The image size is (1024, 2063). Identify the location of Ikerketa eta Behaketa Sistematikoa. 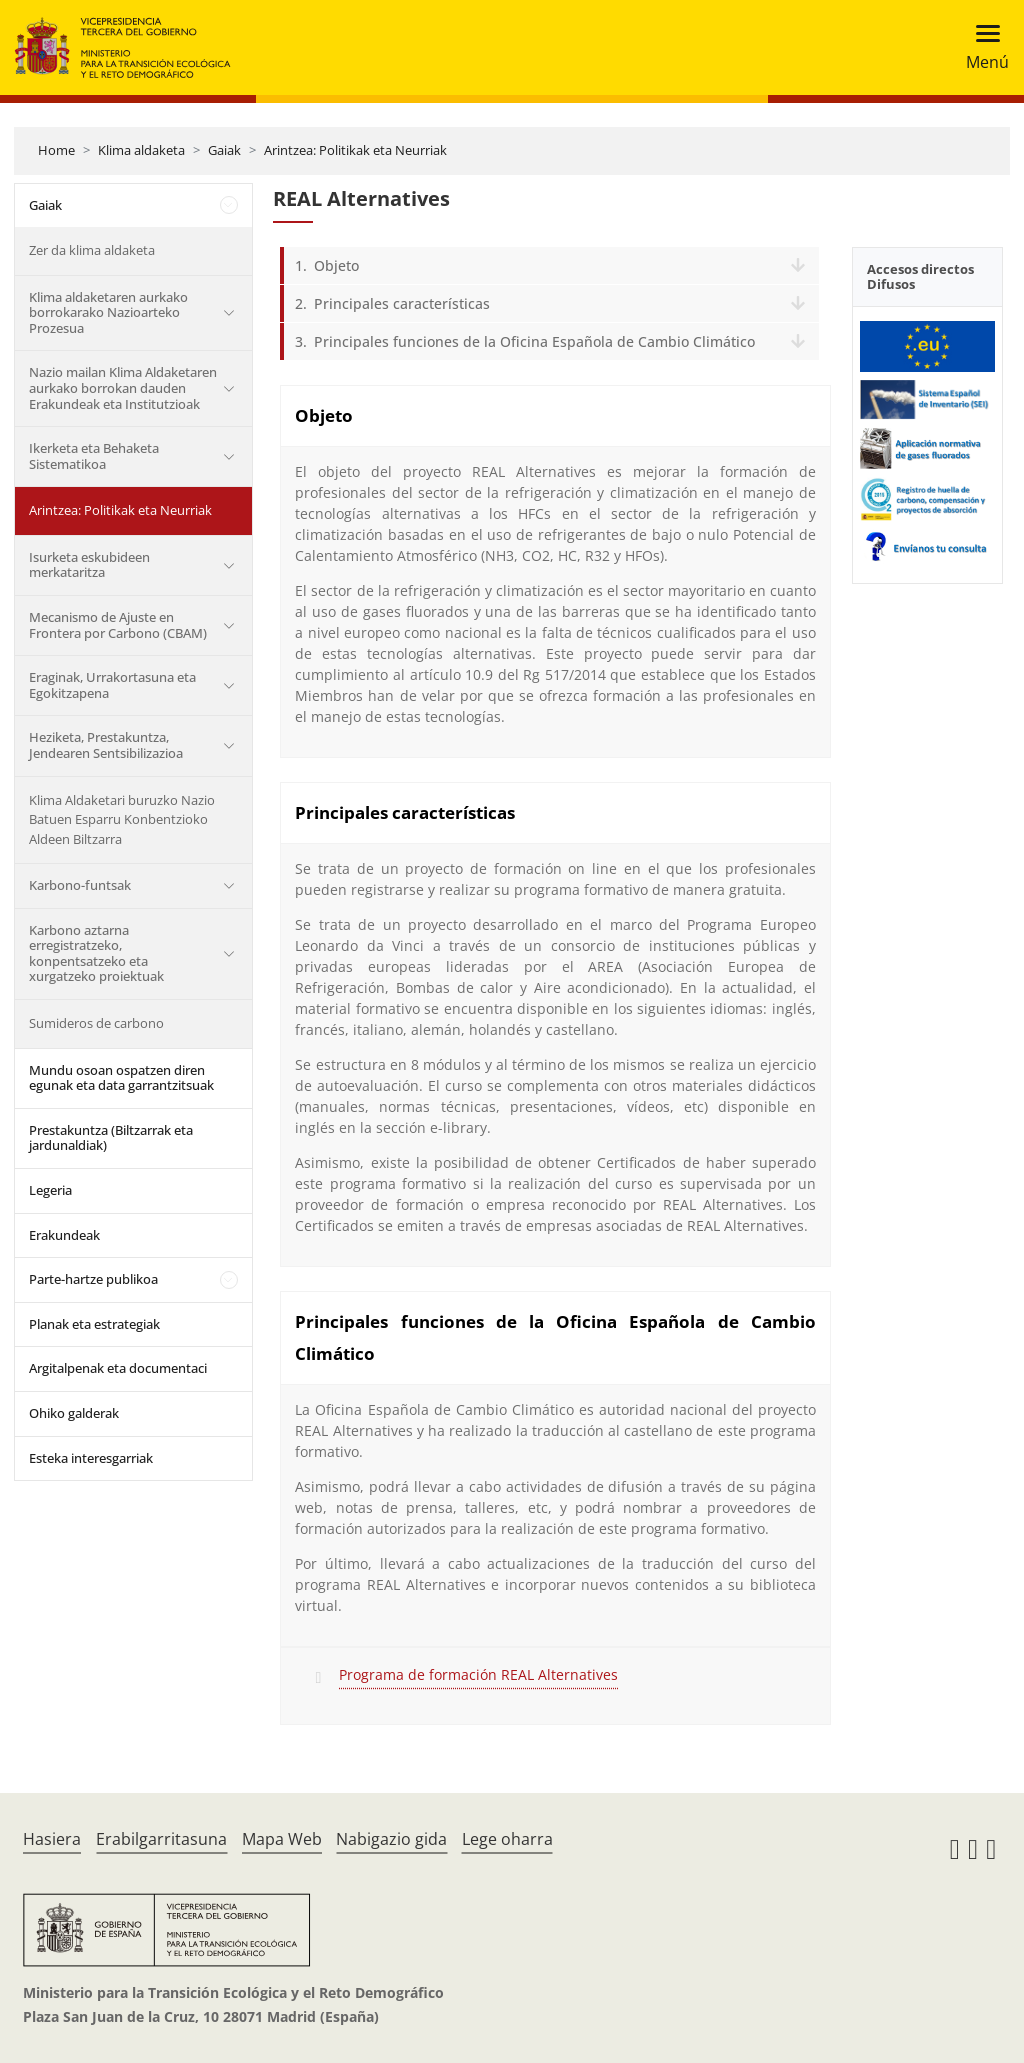
(94, 456).